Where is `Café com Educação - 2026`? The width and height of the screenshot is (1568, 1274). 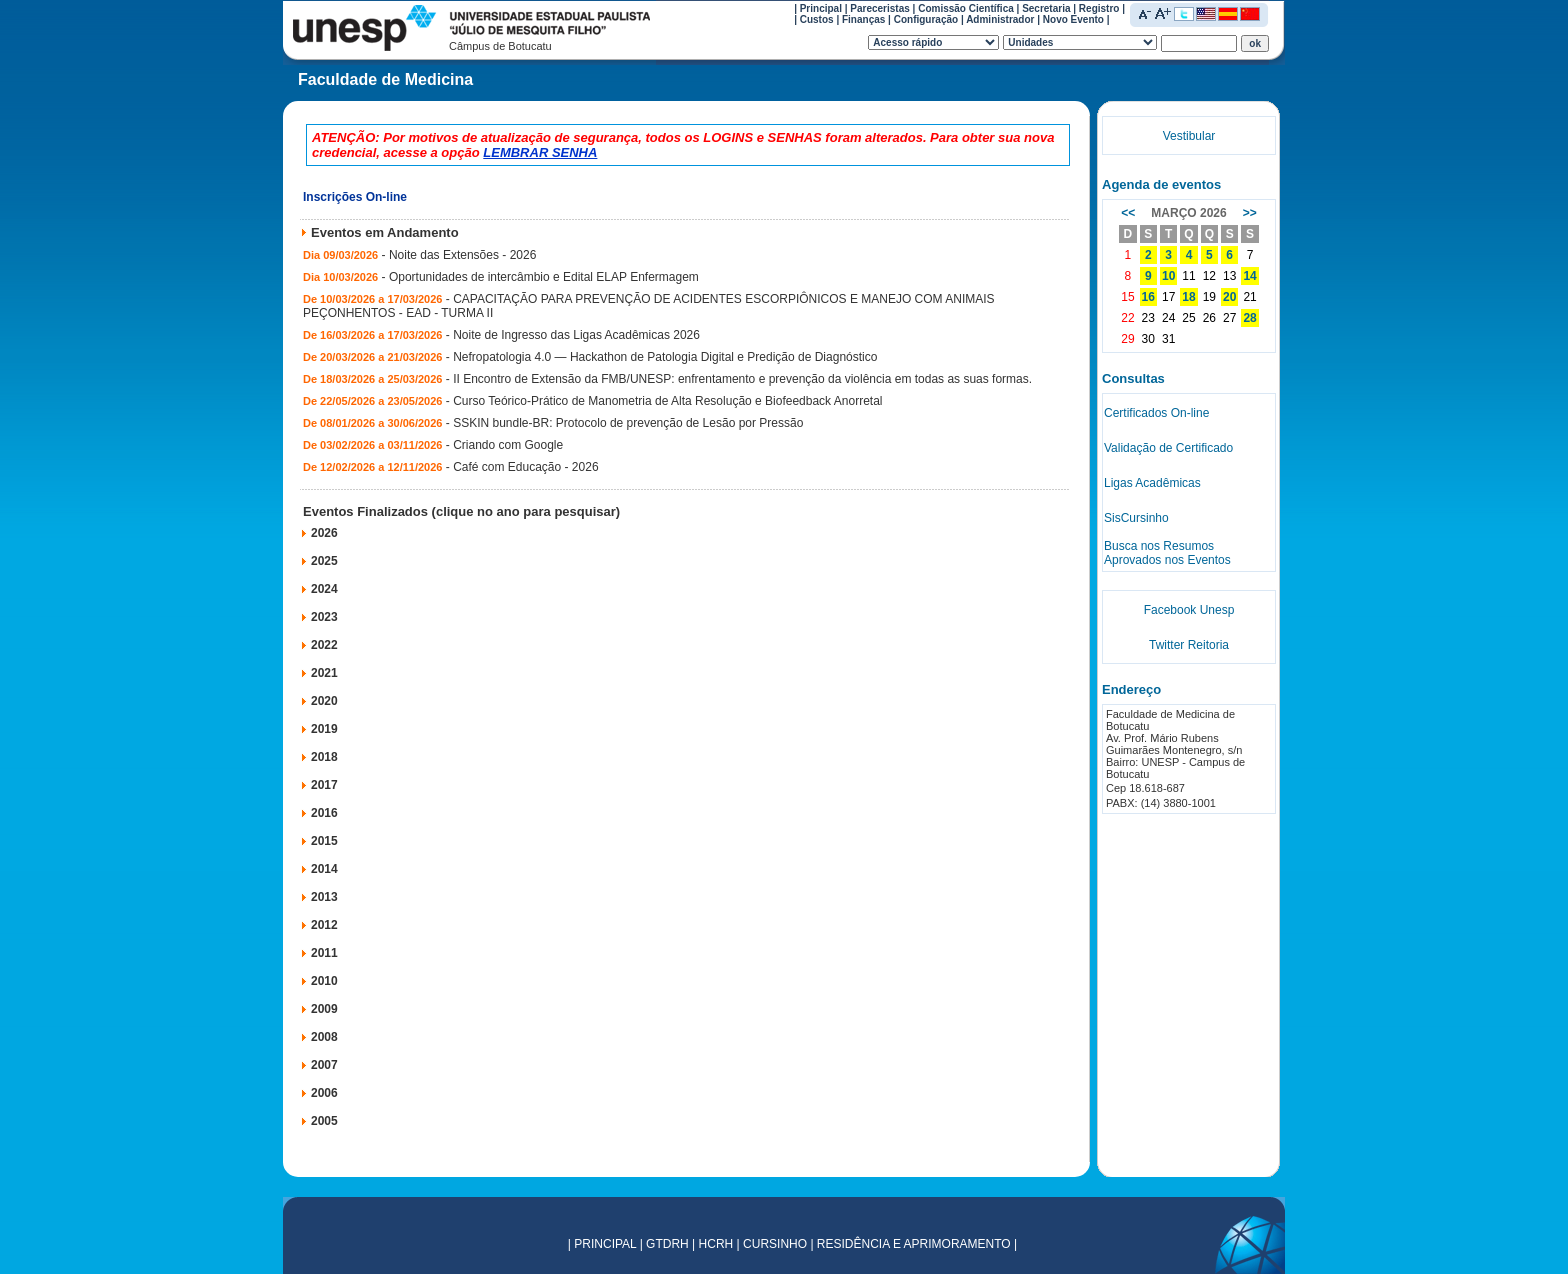
Café com Educação - 2026 is located at coordinates (525, 467).